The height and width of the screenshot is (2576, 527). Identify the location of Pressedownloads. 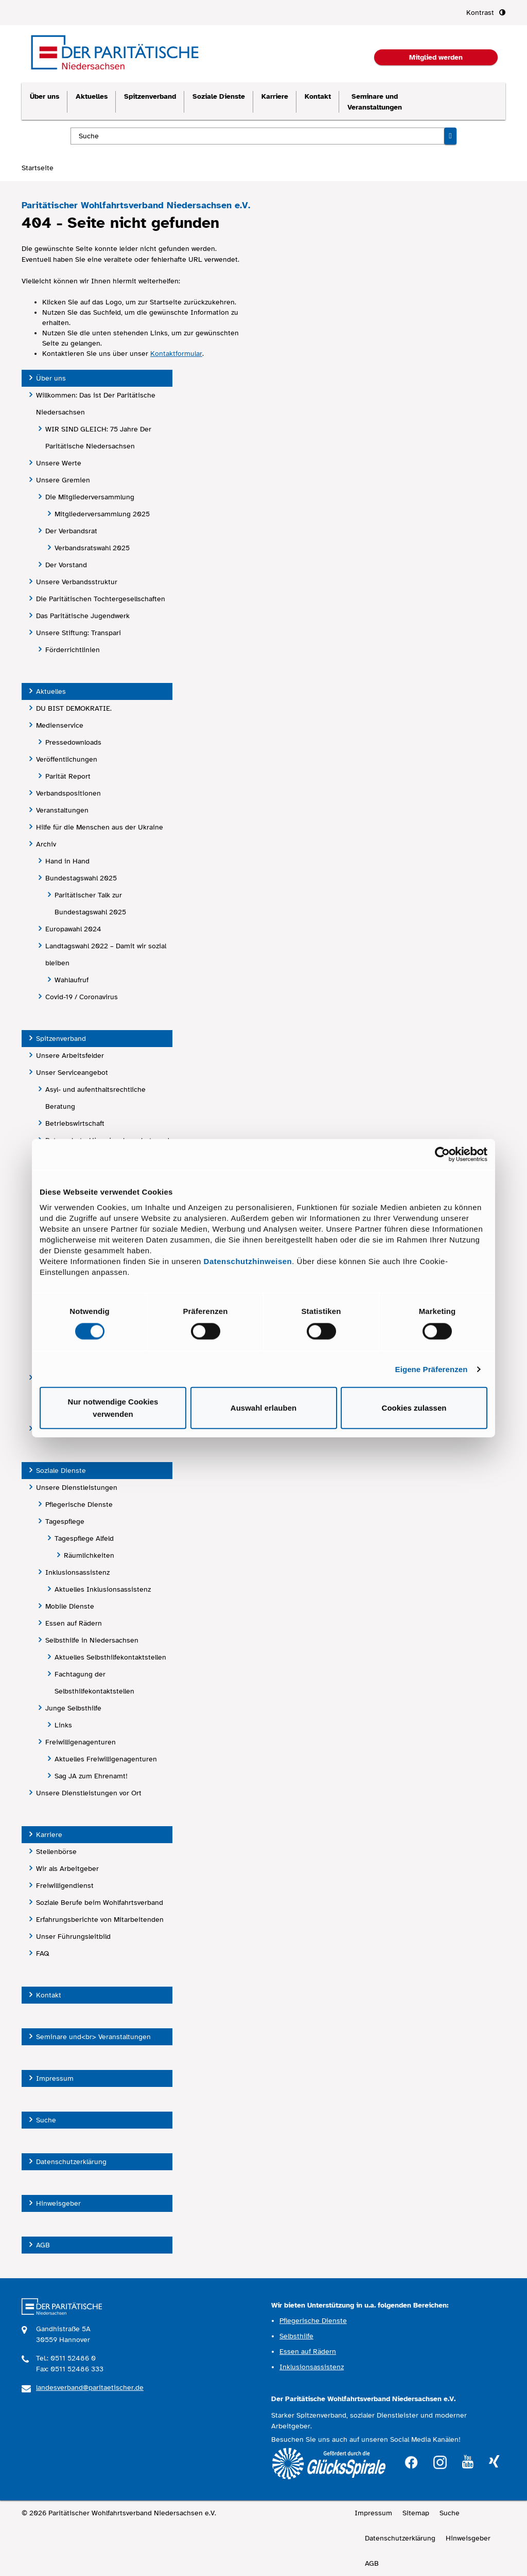
(73, 742).